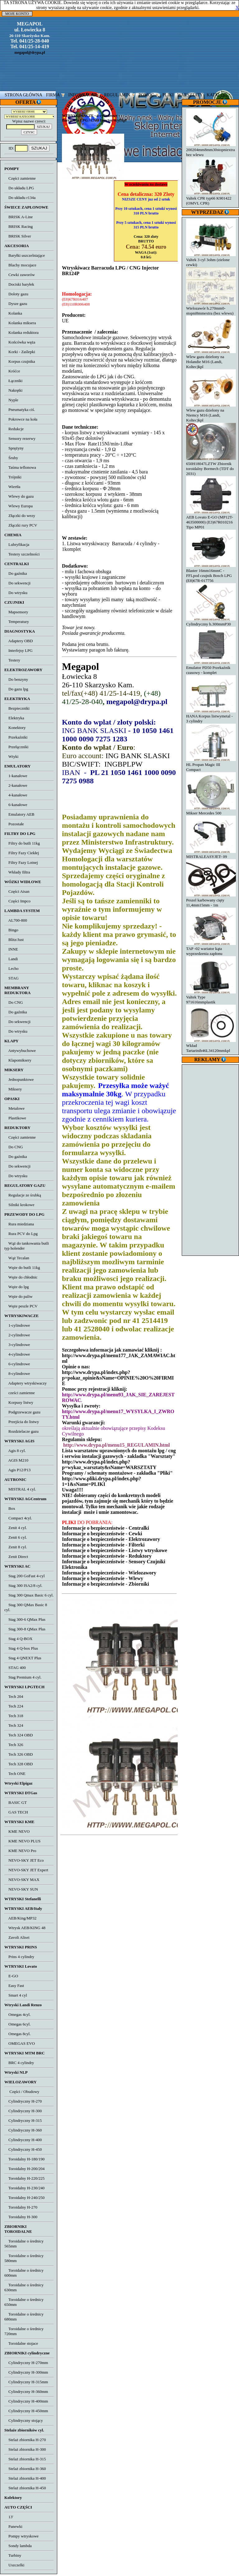 Image resolution: width=239 pixels, height=2576 pixels. Describe the element at coordinates (24, 2197) in the screenshot. I see `Toroidalny H-240/250` at that location.